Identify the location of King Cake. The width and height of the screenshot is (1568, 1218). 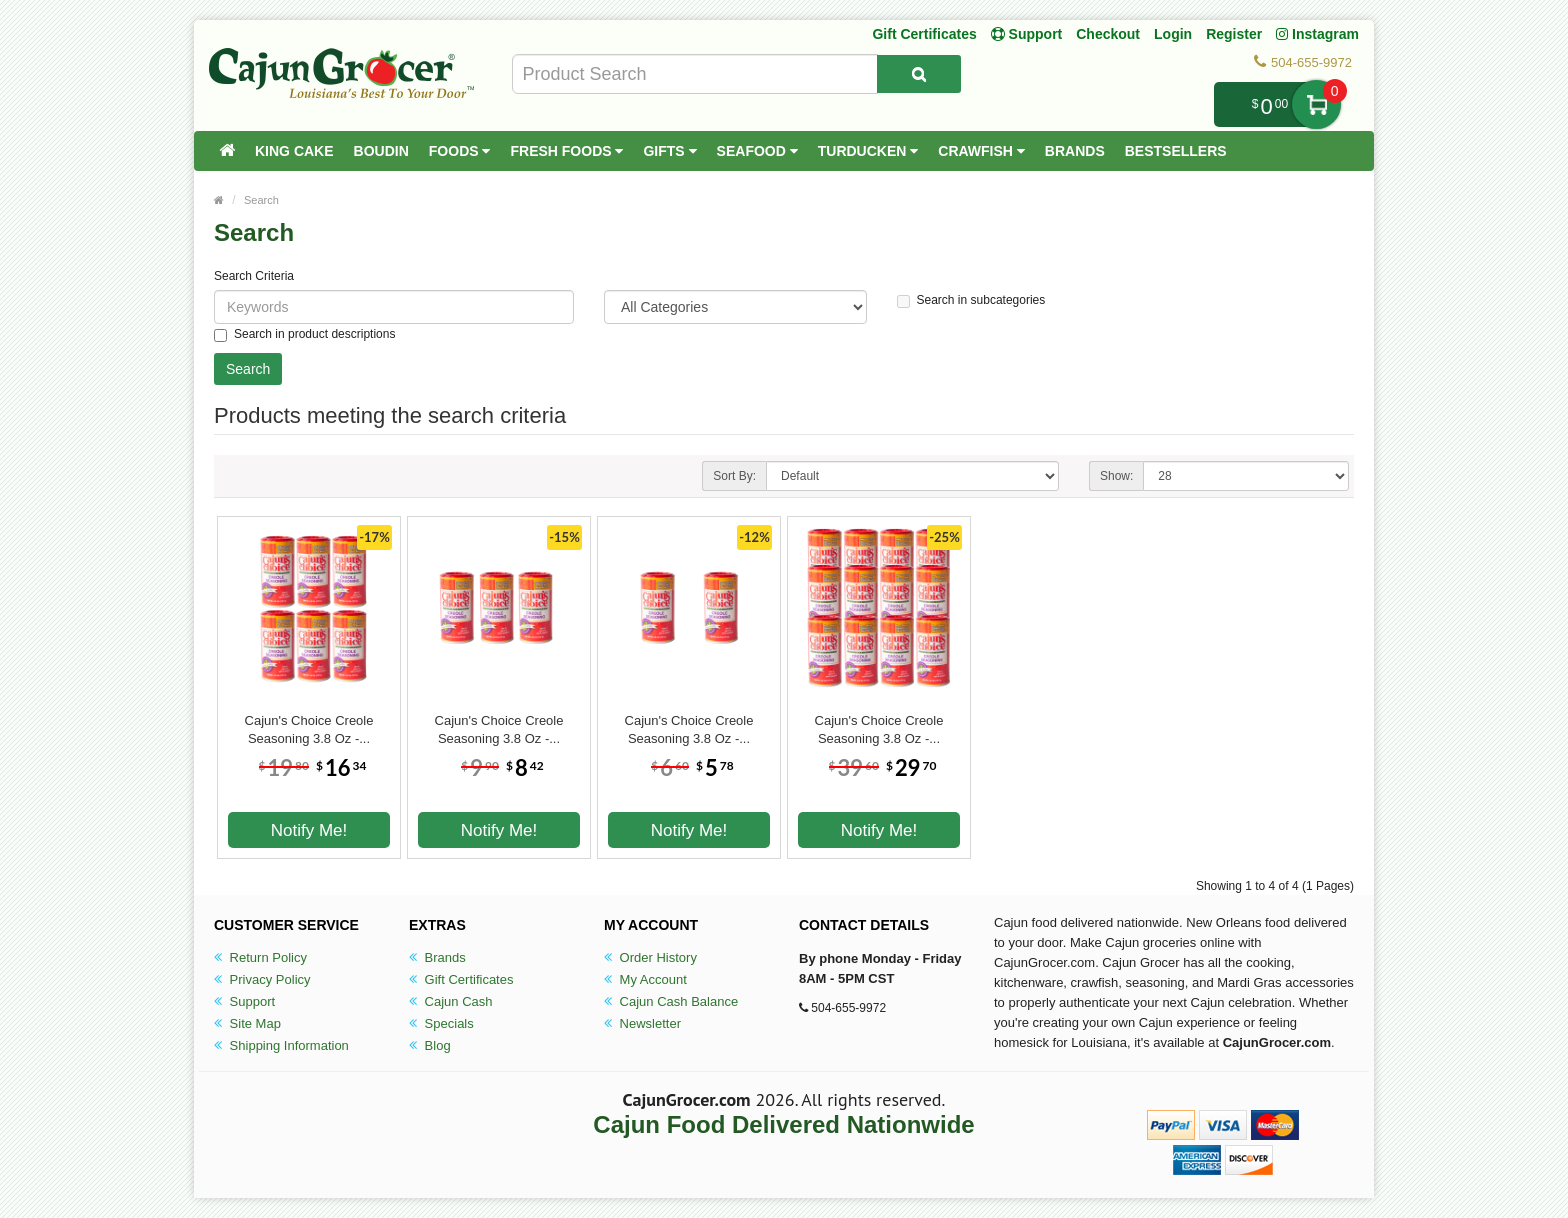
(294, 151).